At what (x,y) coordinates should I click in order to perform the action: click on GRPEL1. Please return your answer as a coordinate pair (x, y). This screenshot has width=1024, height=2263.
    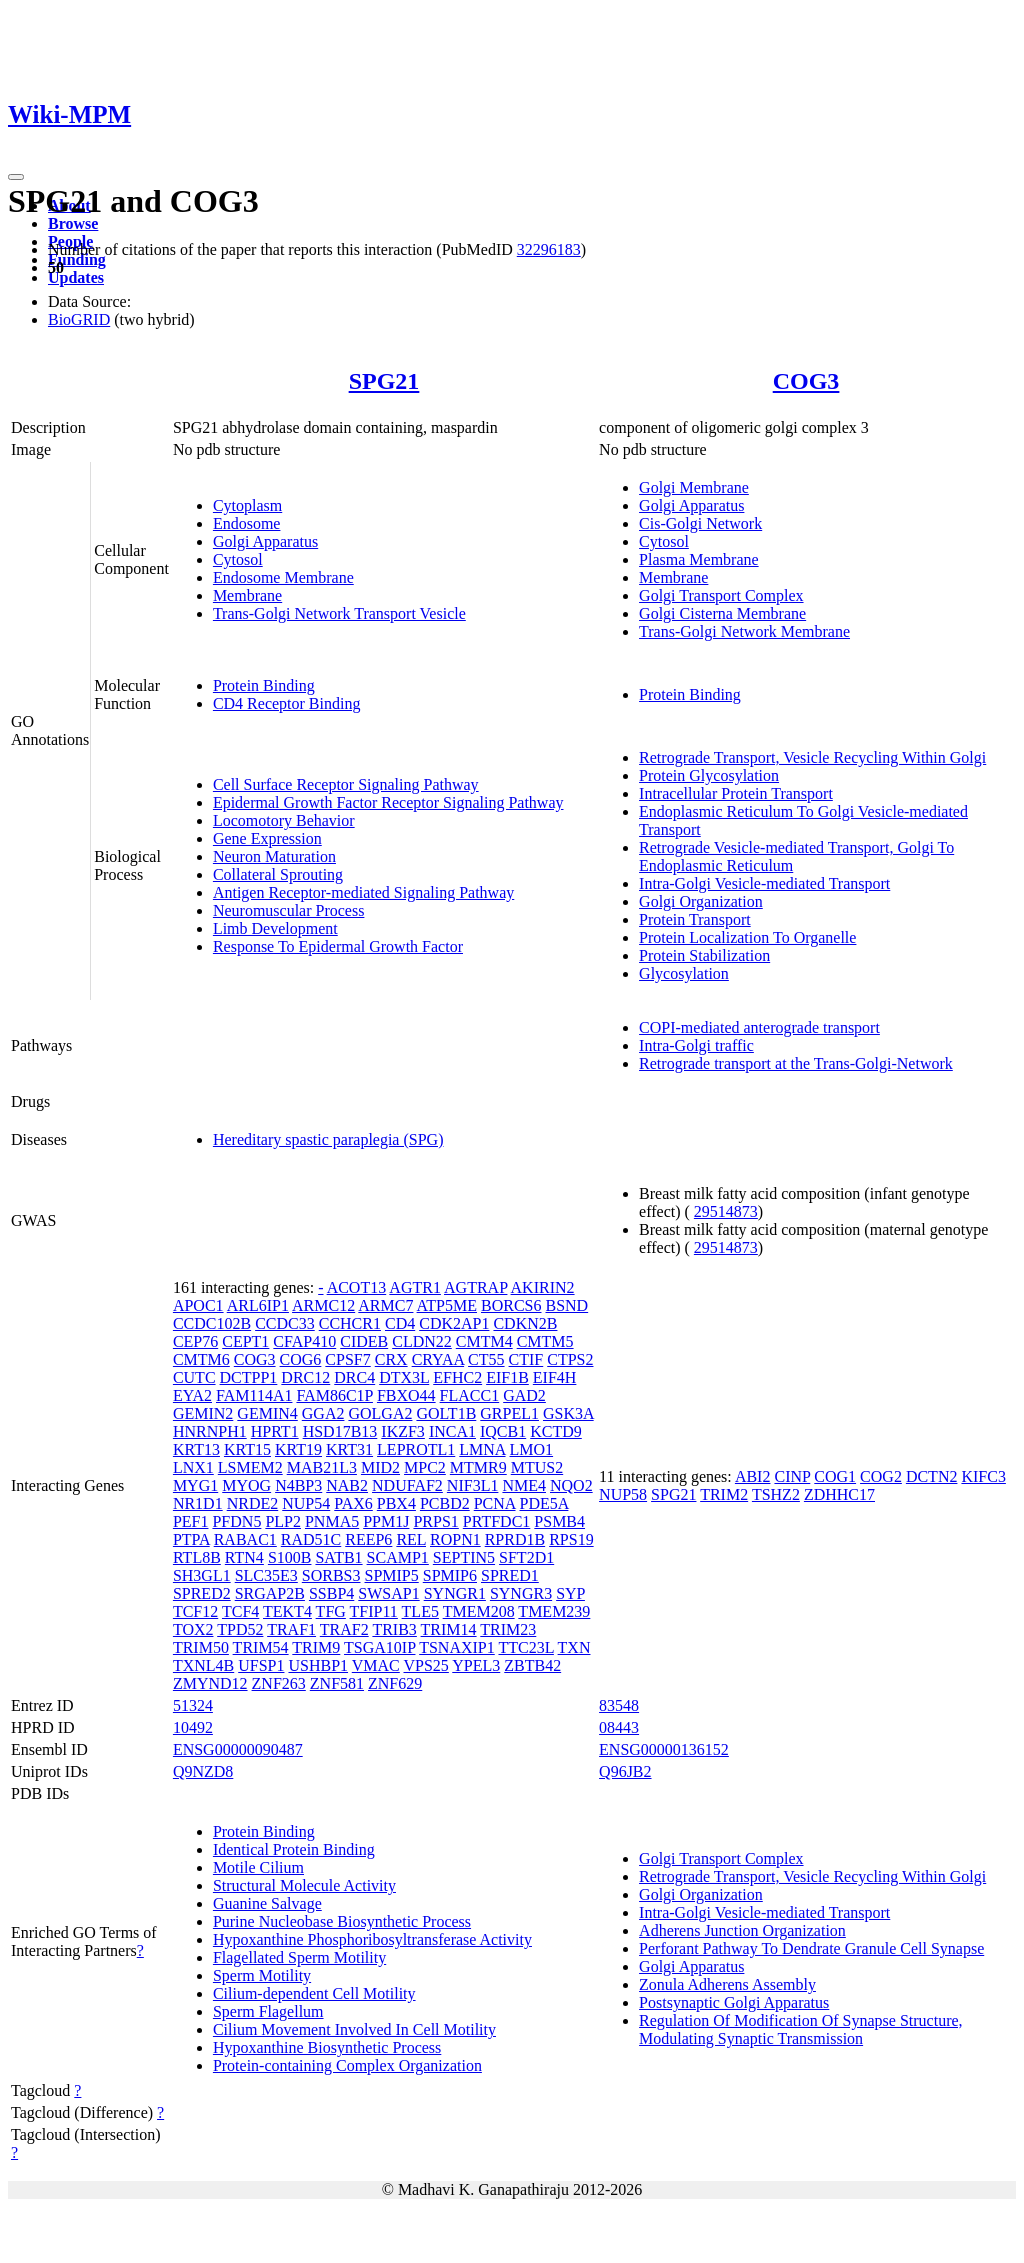
    Looking at the image, I should click on (509, 1413).